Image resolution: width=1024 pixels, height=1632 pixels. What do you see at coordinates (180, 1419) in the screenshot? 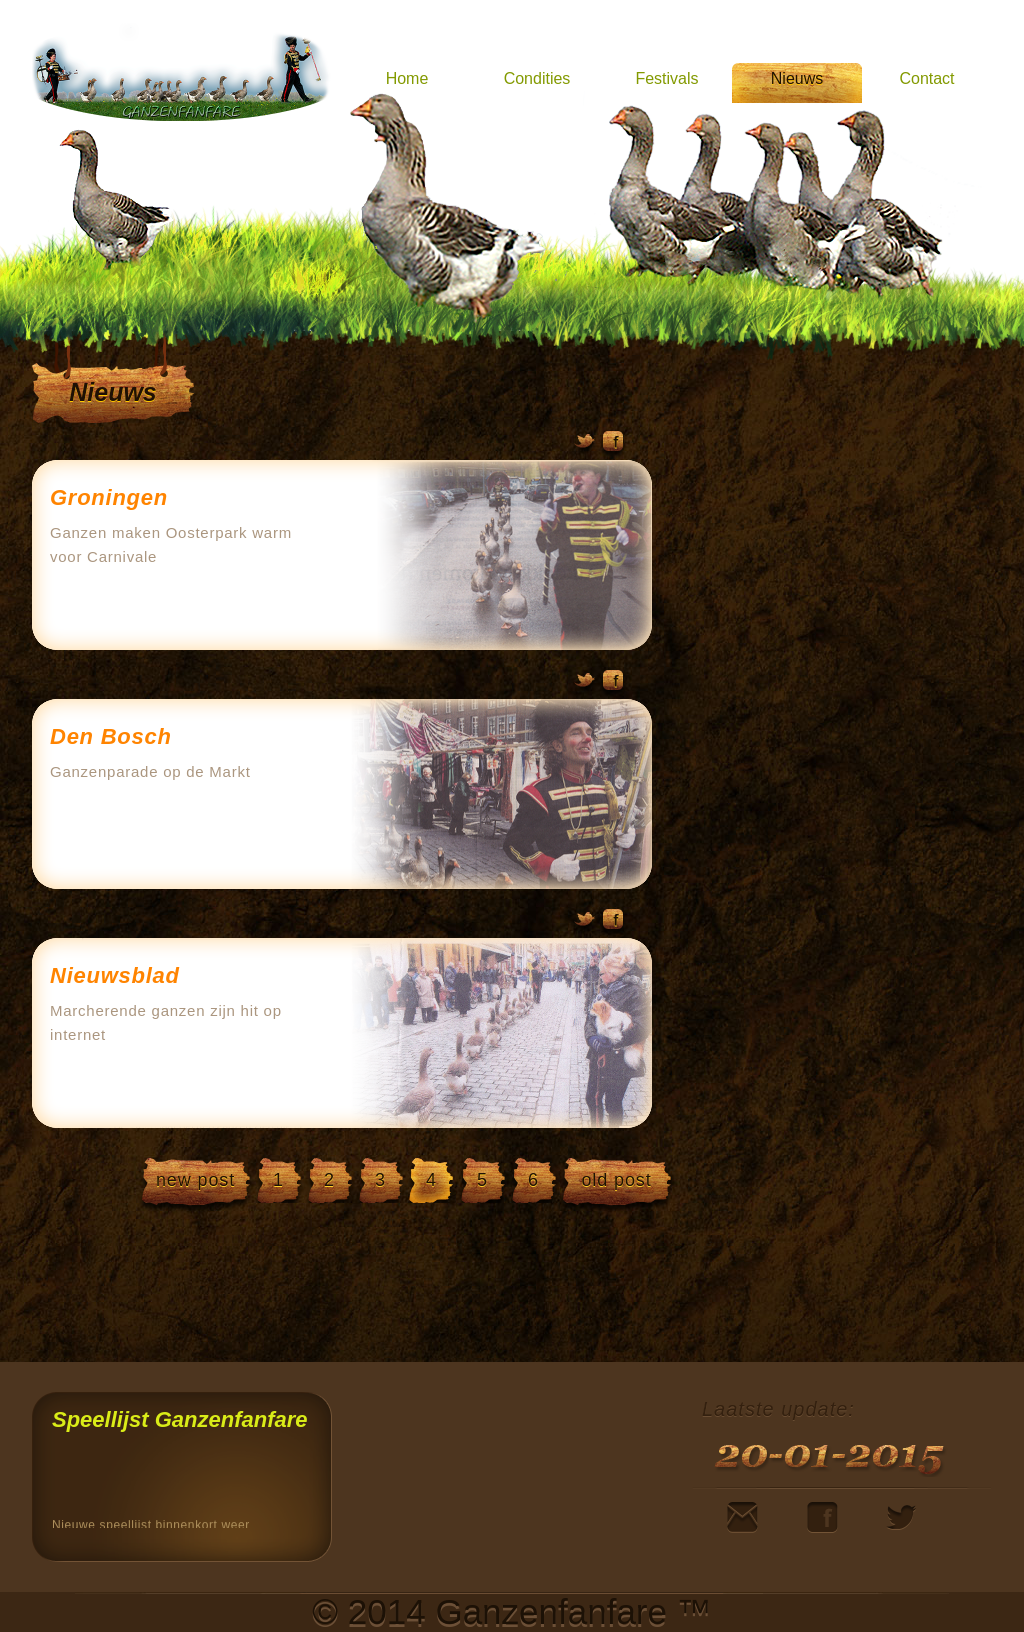
I see `Speellijst Ganzenfanfare` at bounding box center [180, 1419].